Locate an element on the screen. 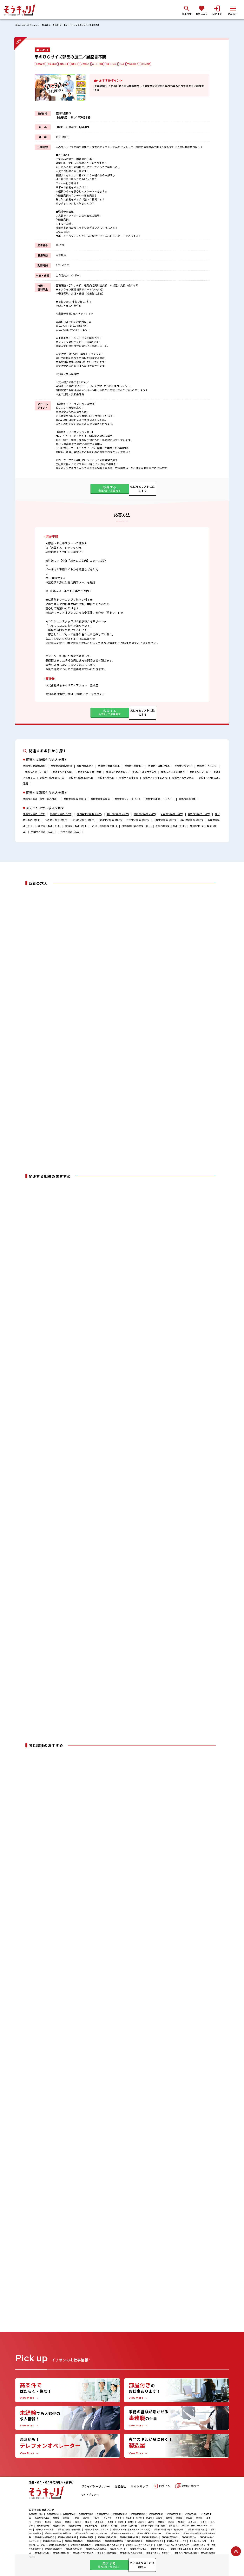 Image resolution: width=244 pixels, height=2576 pixels. 丹羽郡大口町 is located at coordinates (59, 2528).